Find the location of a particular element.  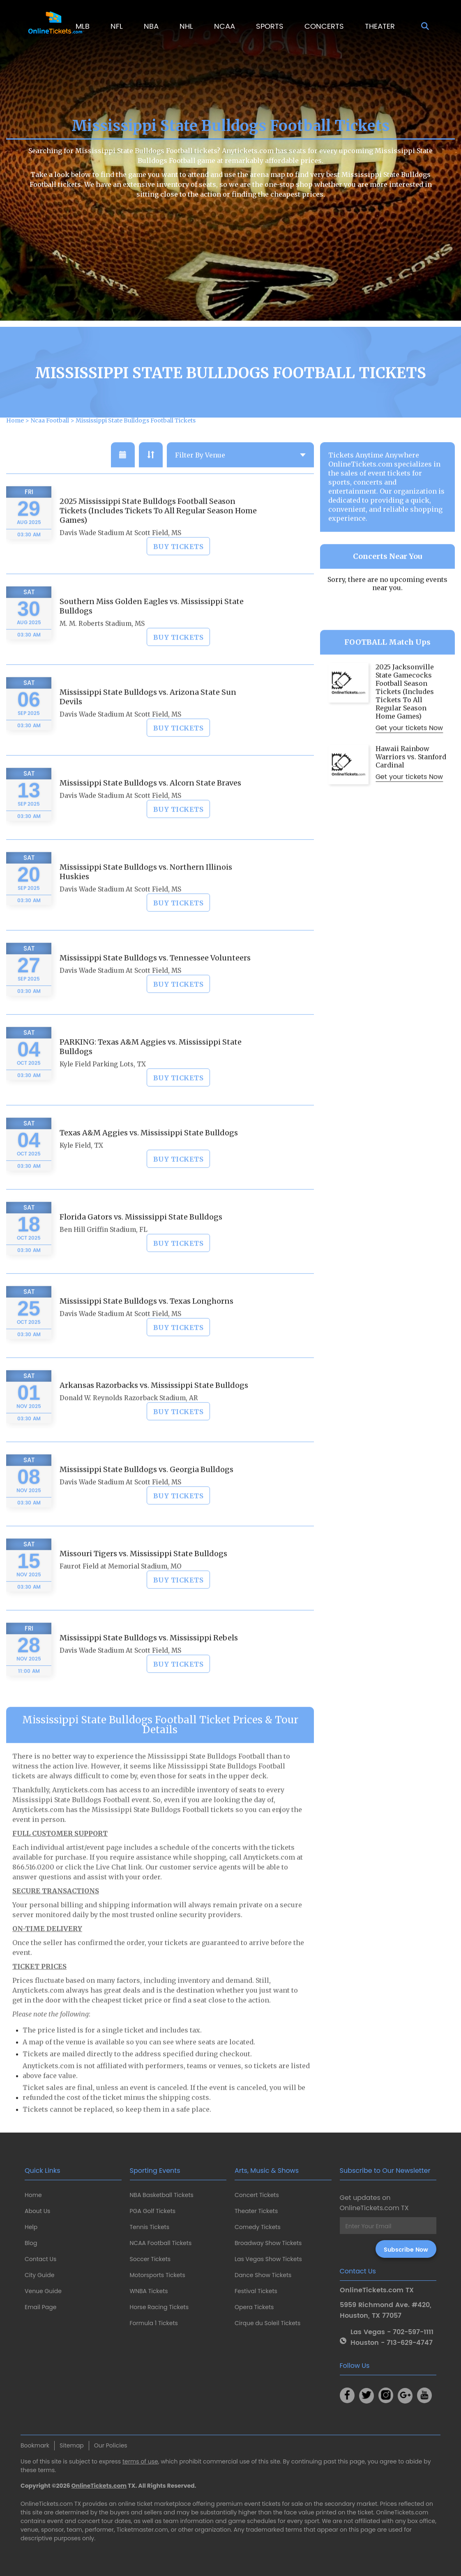

Ben Hill Griffin Stadium, FL is located at coordinates (104, 1251).